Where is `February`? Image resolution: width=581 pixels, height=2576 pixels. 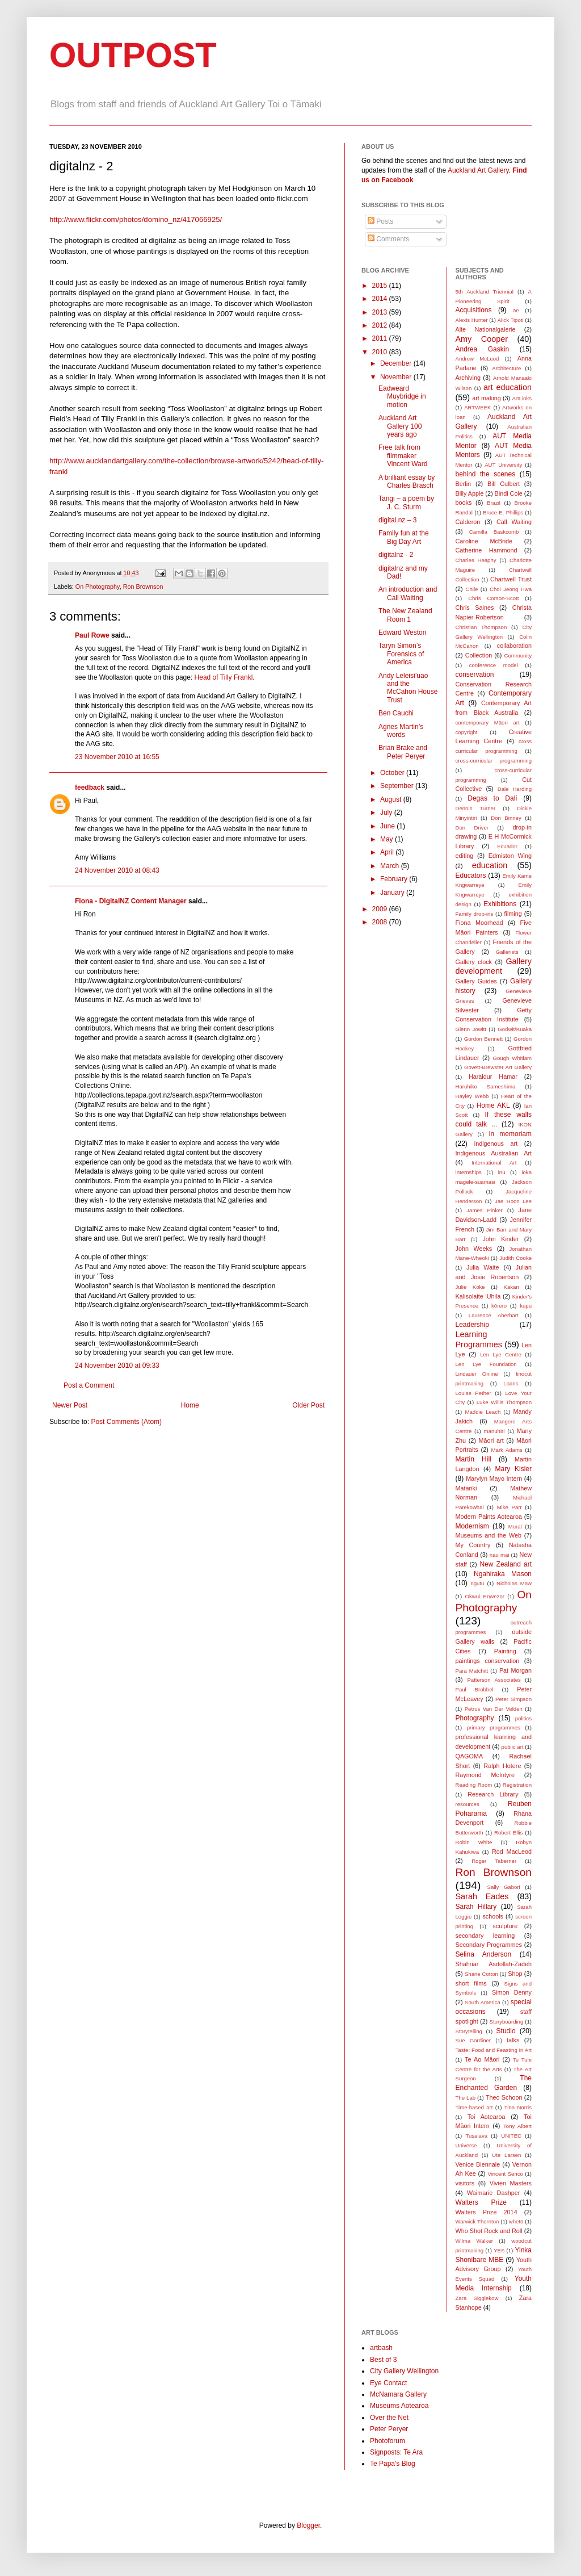 February is located at coordinates (394, 879).